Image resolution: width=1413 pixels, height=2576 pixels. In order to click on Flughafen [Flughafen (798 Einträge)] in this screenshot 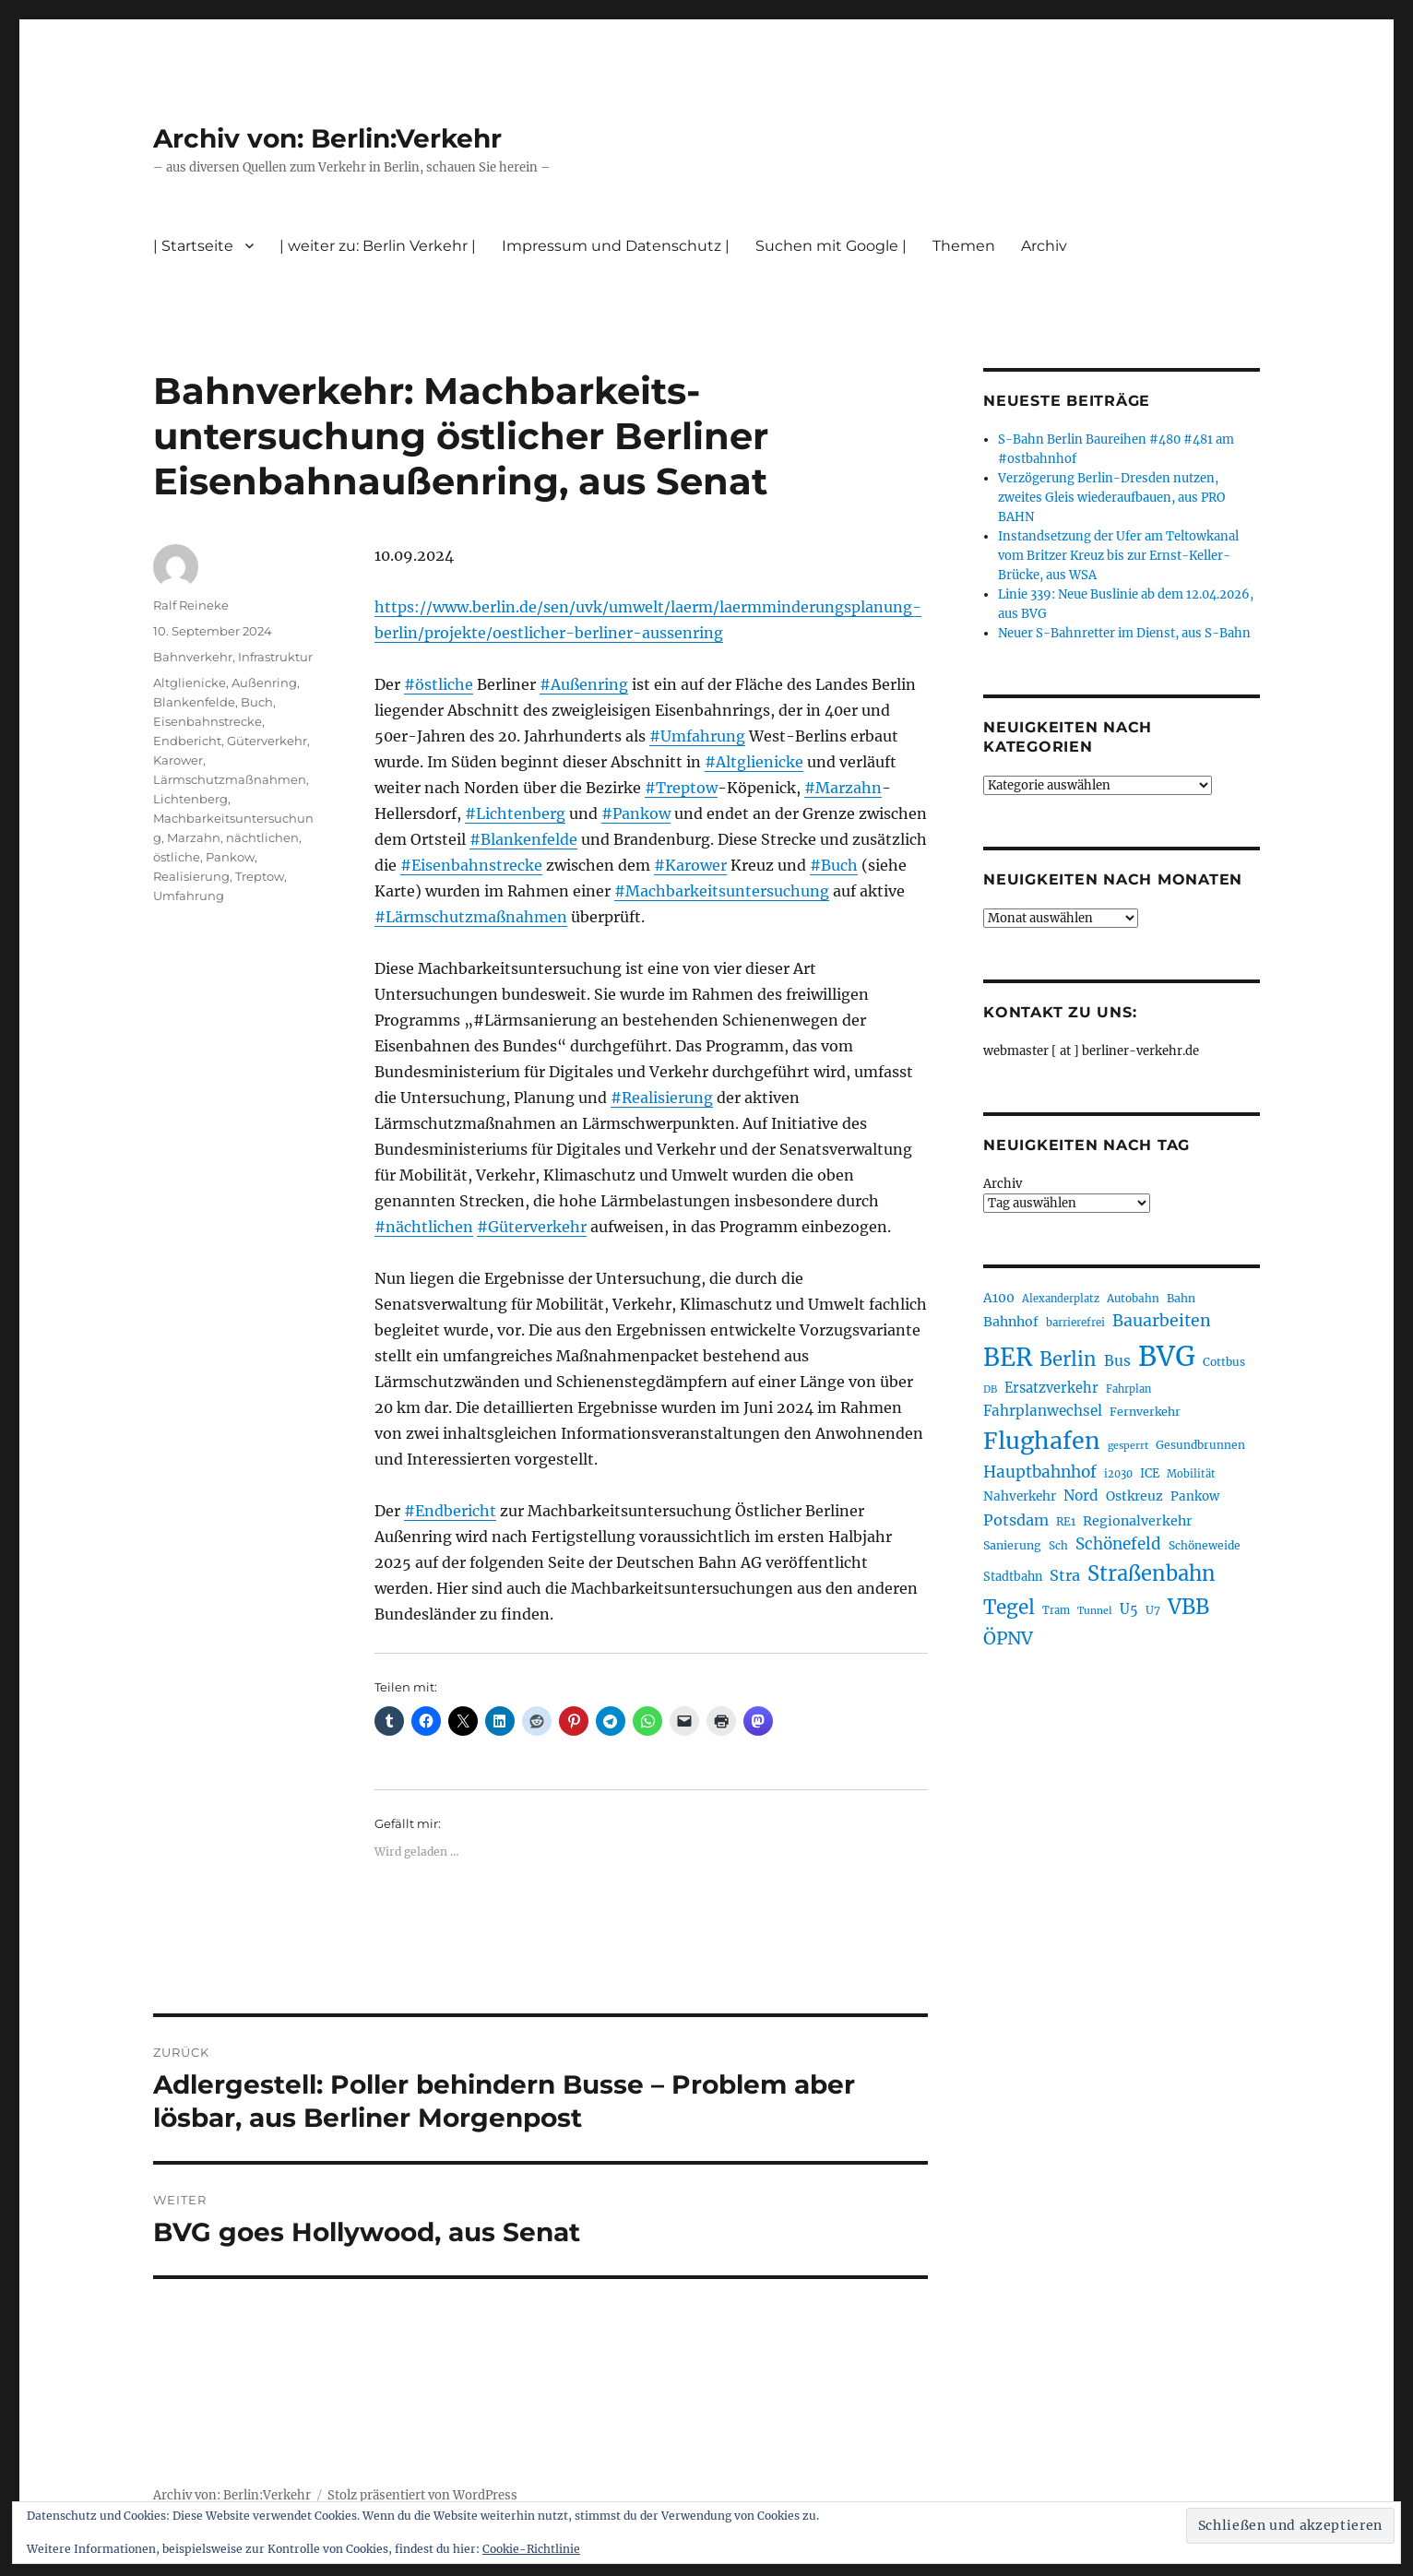, I will do `click(1041, 1440)`.